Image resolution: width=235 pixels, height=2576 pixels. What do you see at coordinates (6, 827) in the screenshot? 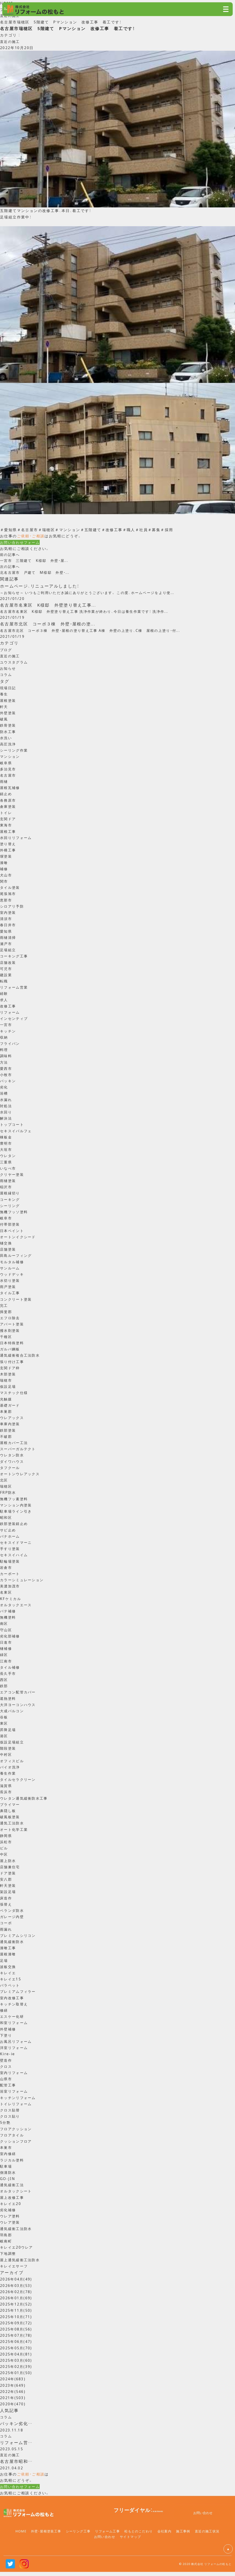
I see `東海市` at bounding box center [6, 827].